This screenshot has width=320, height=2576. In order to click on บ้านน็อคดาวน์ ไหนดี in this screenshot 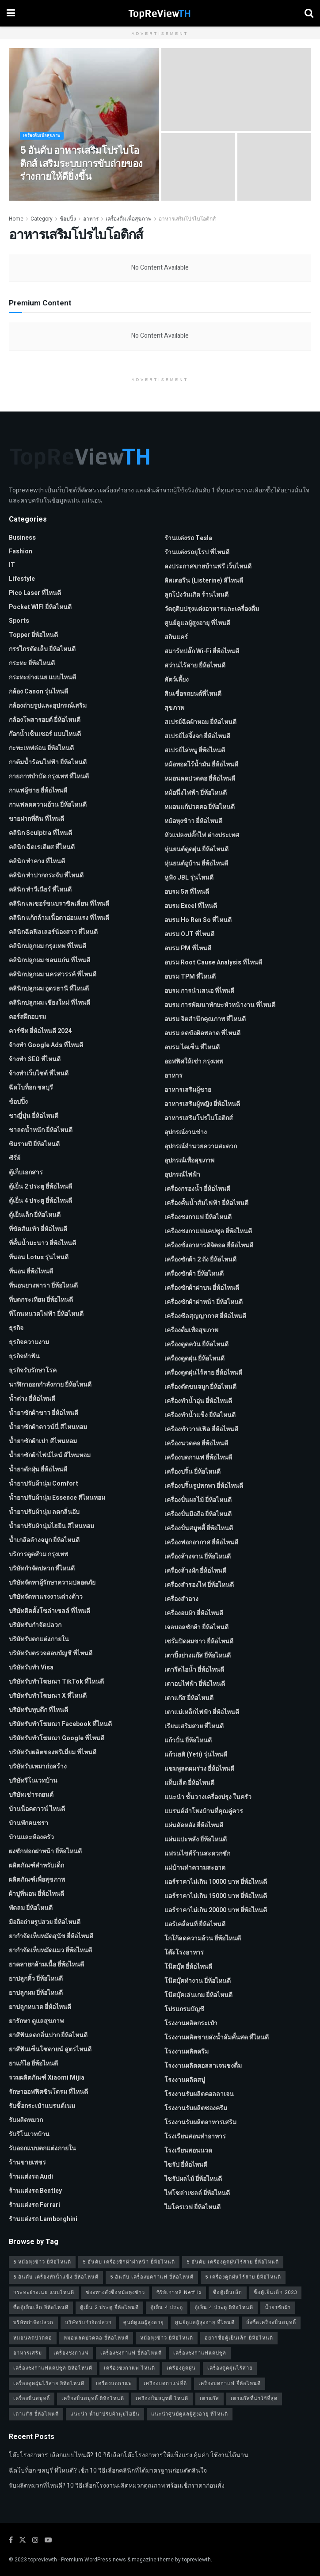, I will do `click(37, 1809)`.